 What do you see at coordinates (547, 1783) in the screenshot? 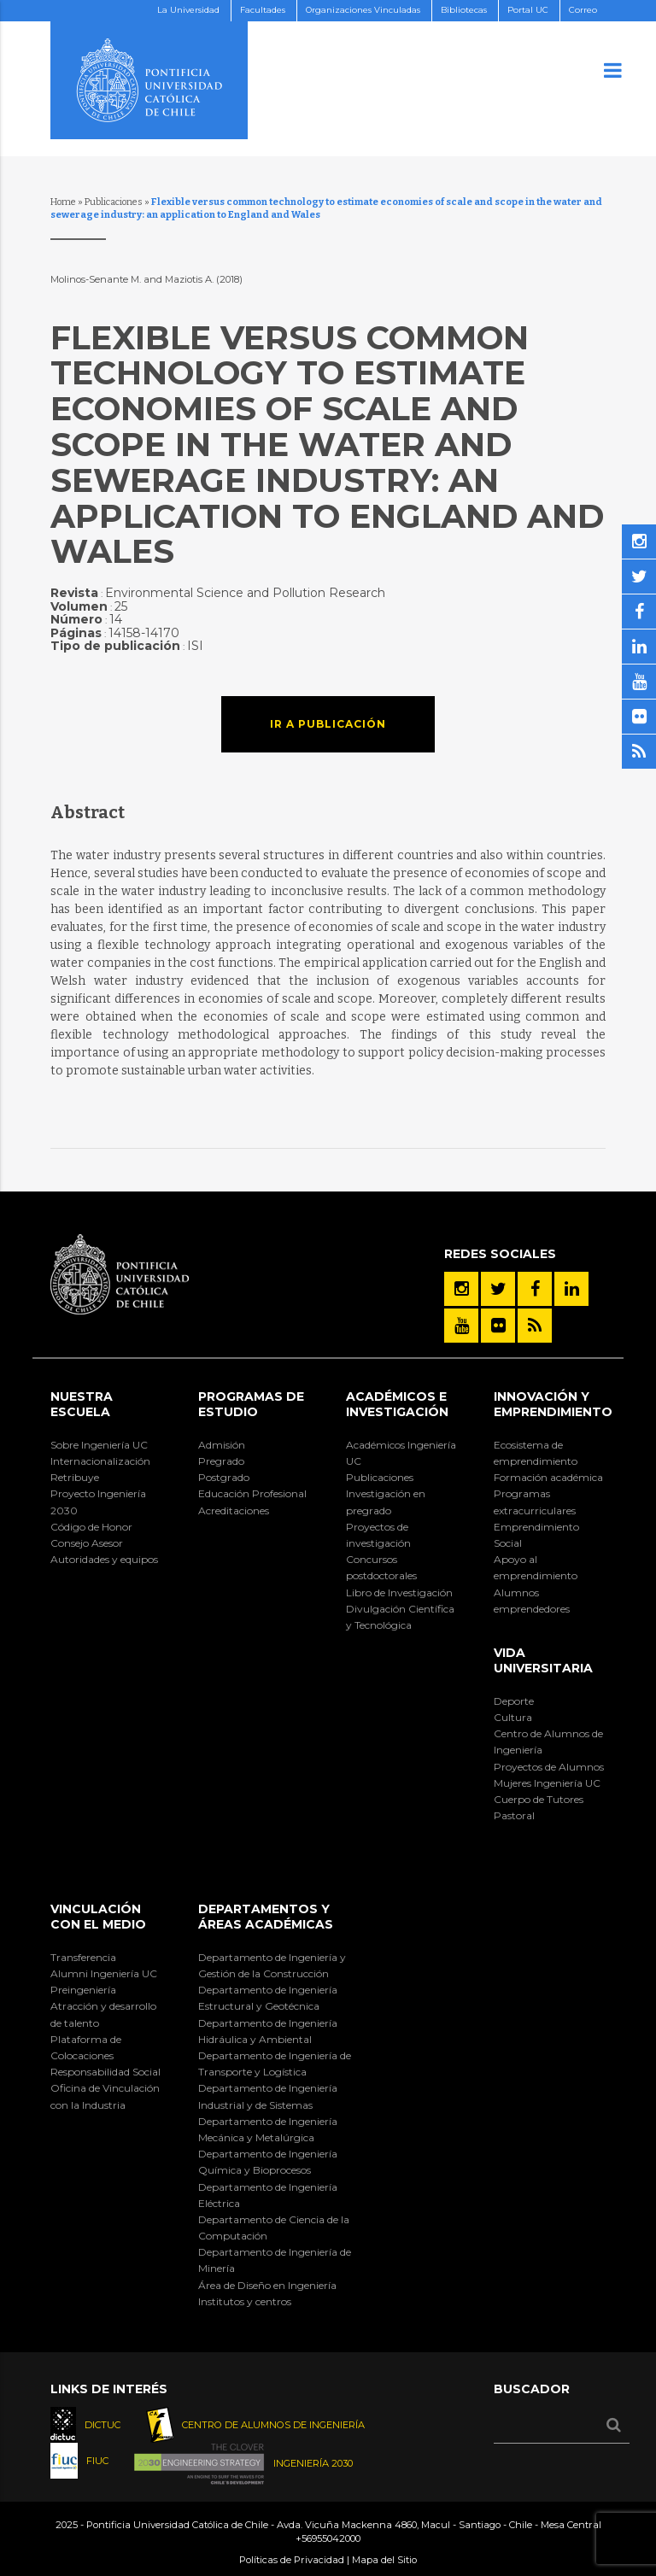
I see `Mujeres Ingeniería UC` at bounding box center [547, 1783].